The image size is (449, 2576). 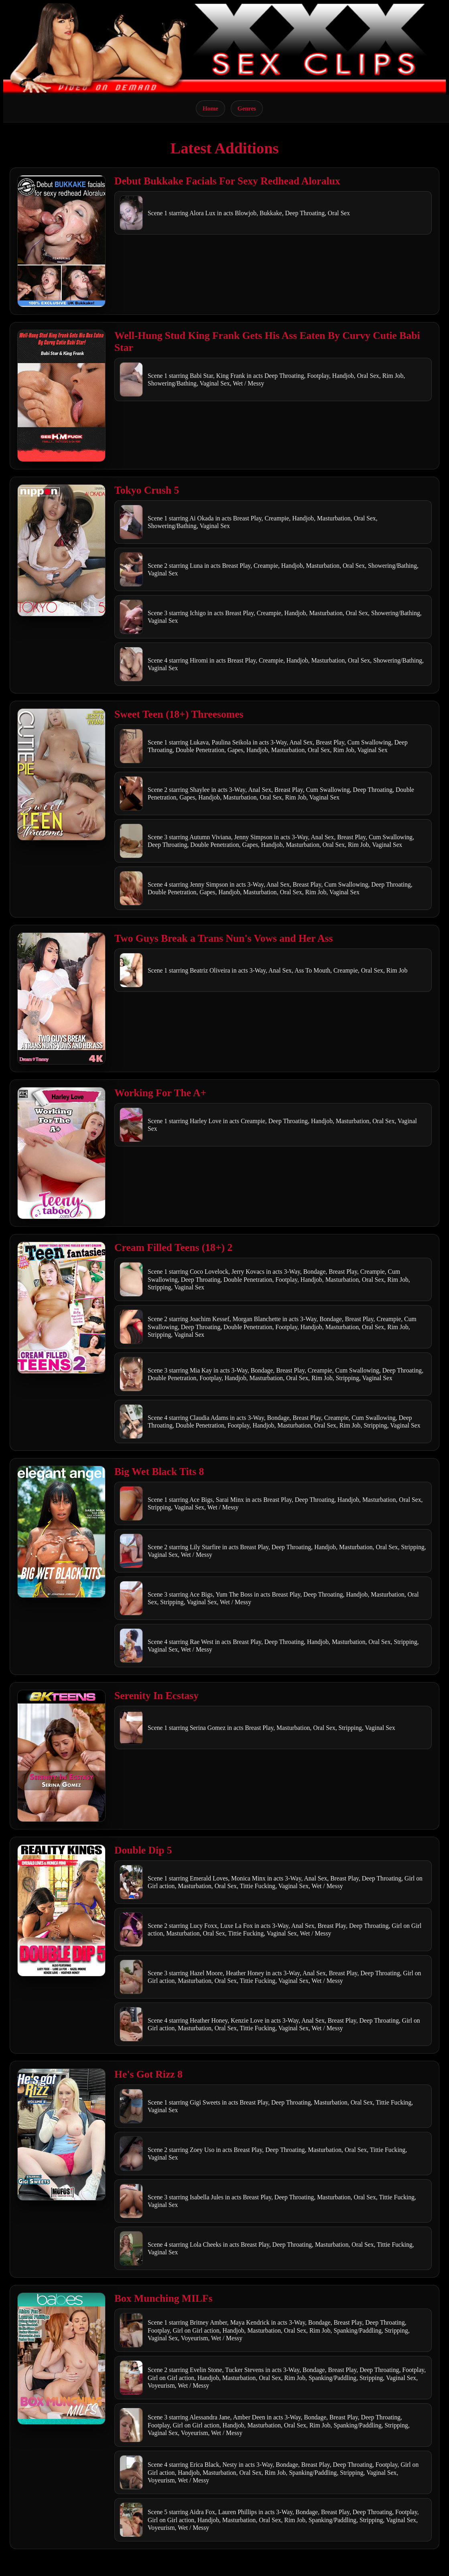 I want to click on Sweet Teen (18+) Threesomes, so click(x=178, y=714).